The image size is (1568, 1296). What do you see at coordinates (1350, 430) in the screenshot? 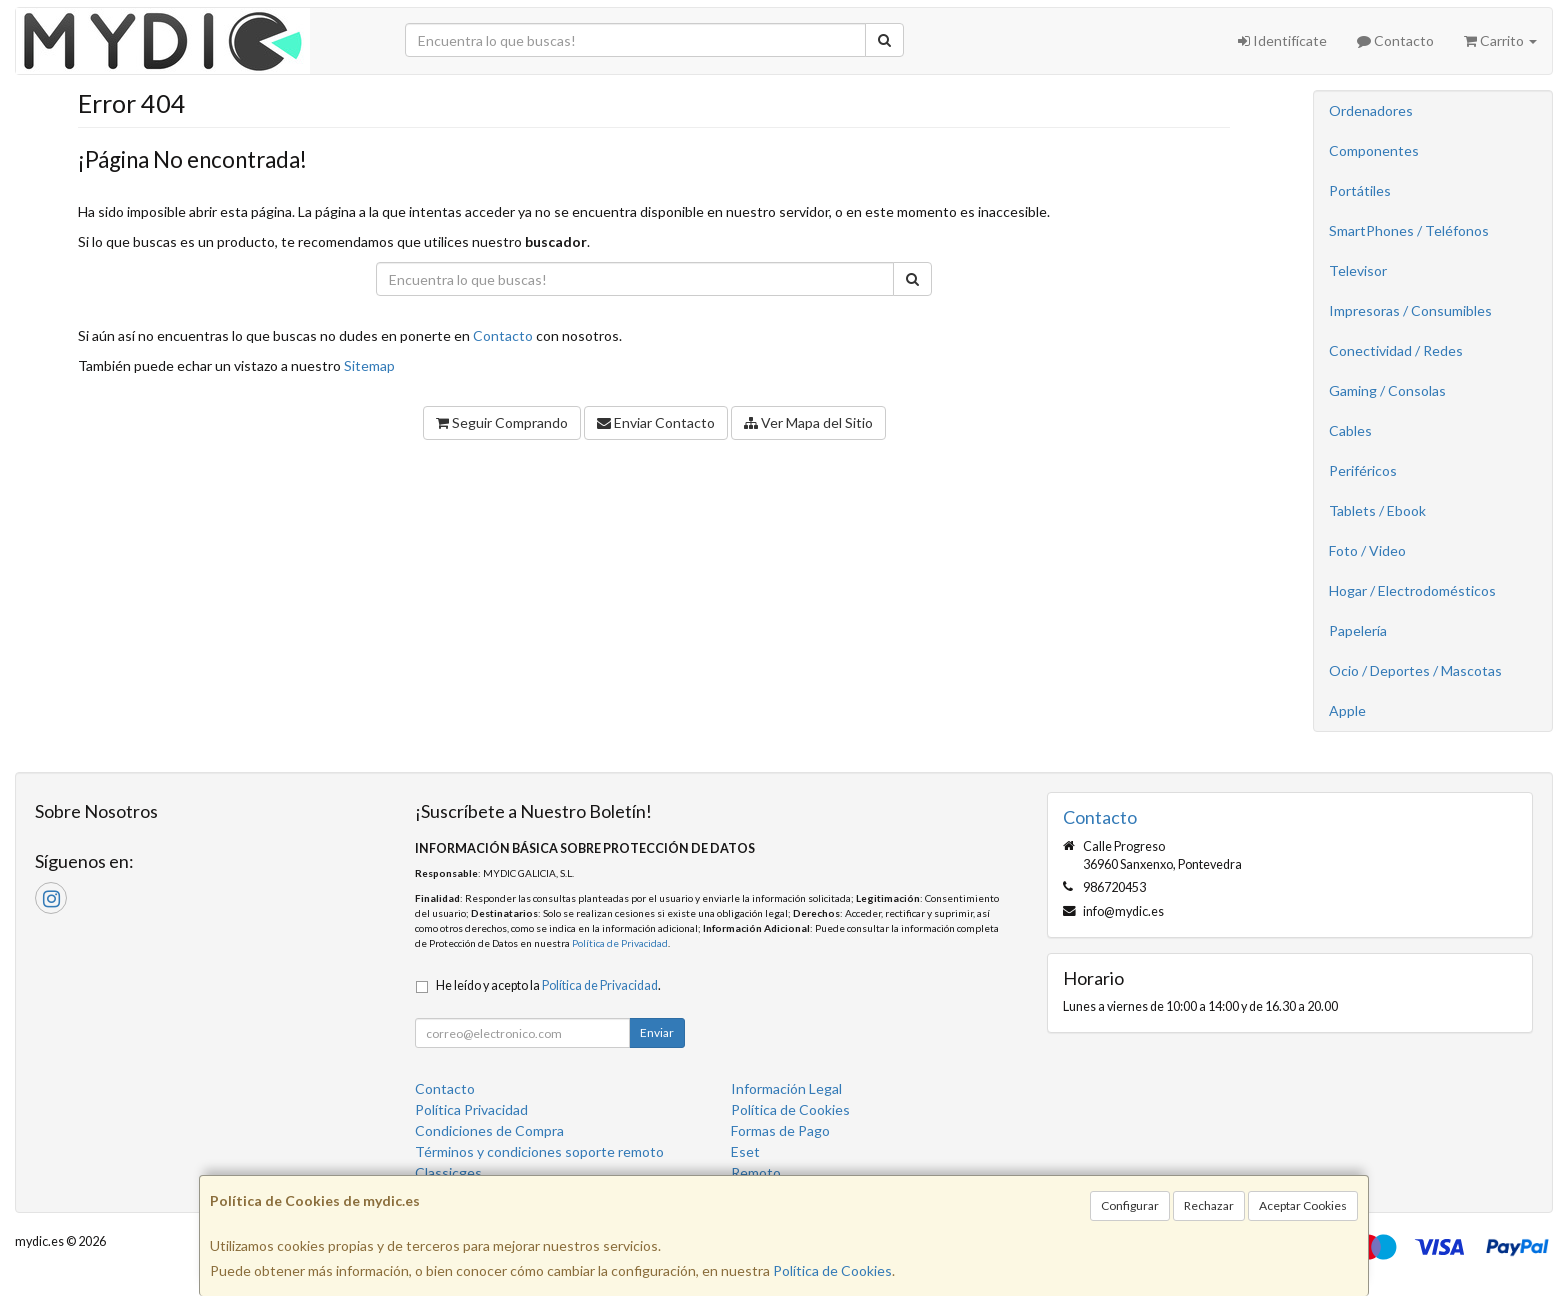
I see `Cables` at bounding box center [1350, 430].